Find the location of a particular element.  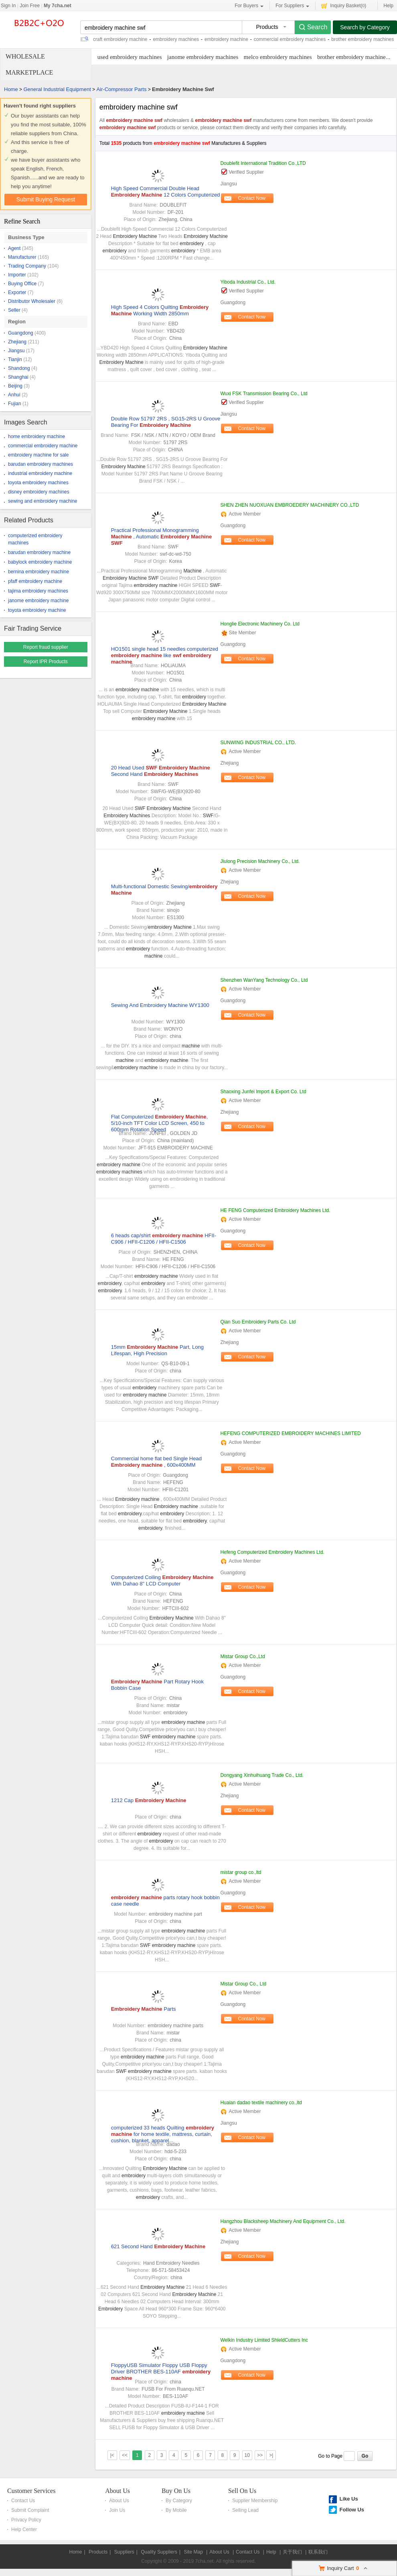

Huaian dadao textile machinery co.,ltd is located at coordinates (261, 2102).